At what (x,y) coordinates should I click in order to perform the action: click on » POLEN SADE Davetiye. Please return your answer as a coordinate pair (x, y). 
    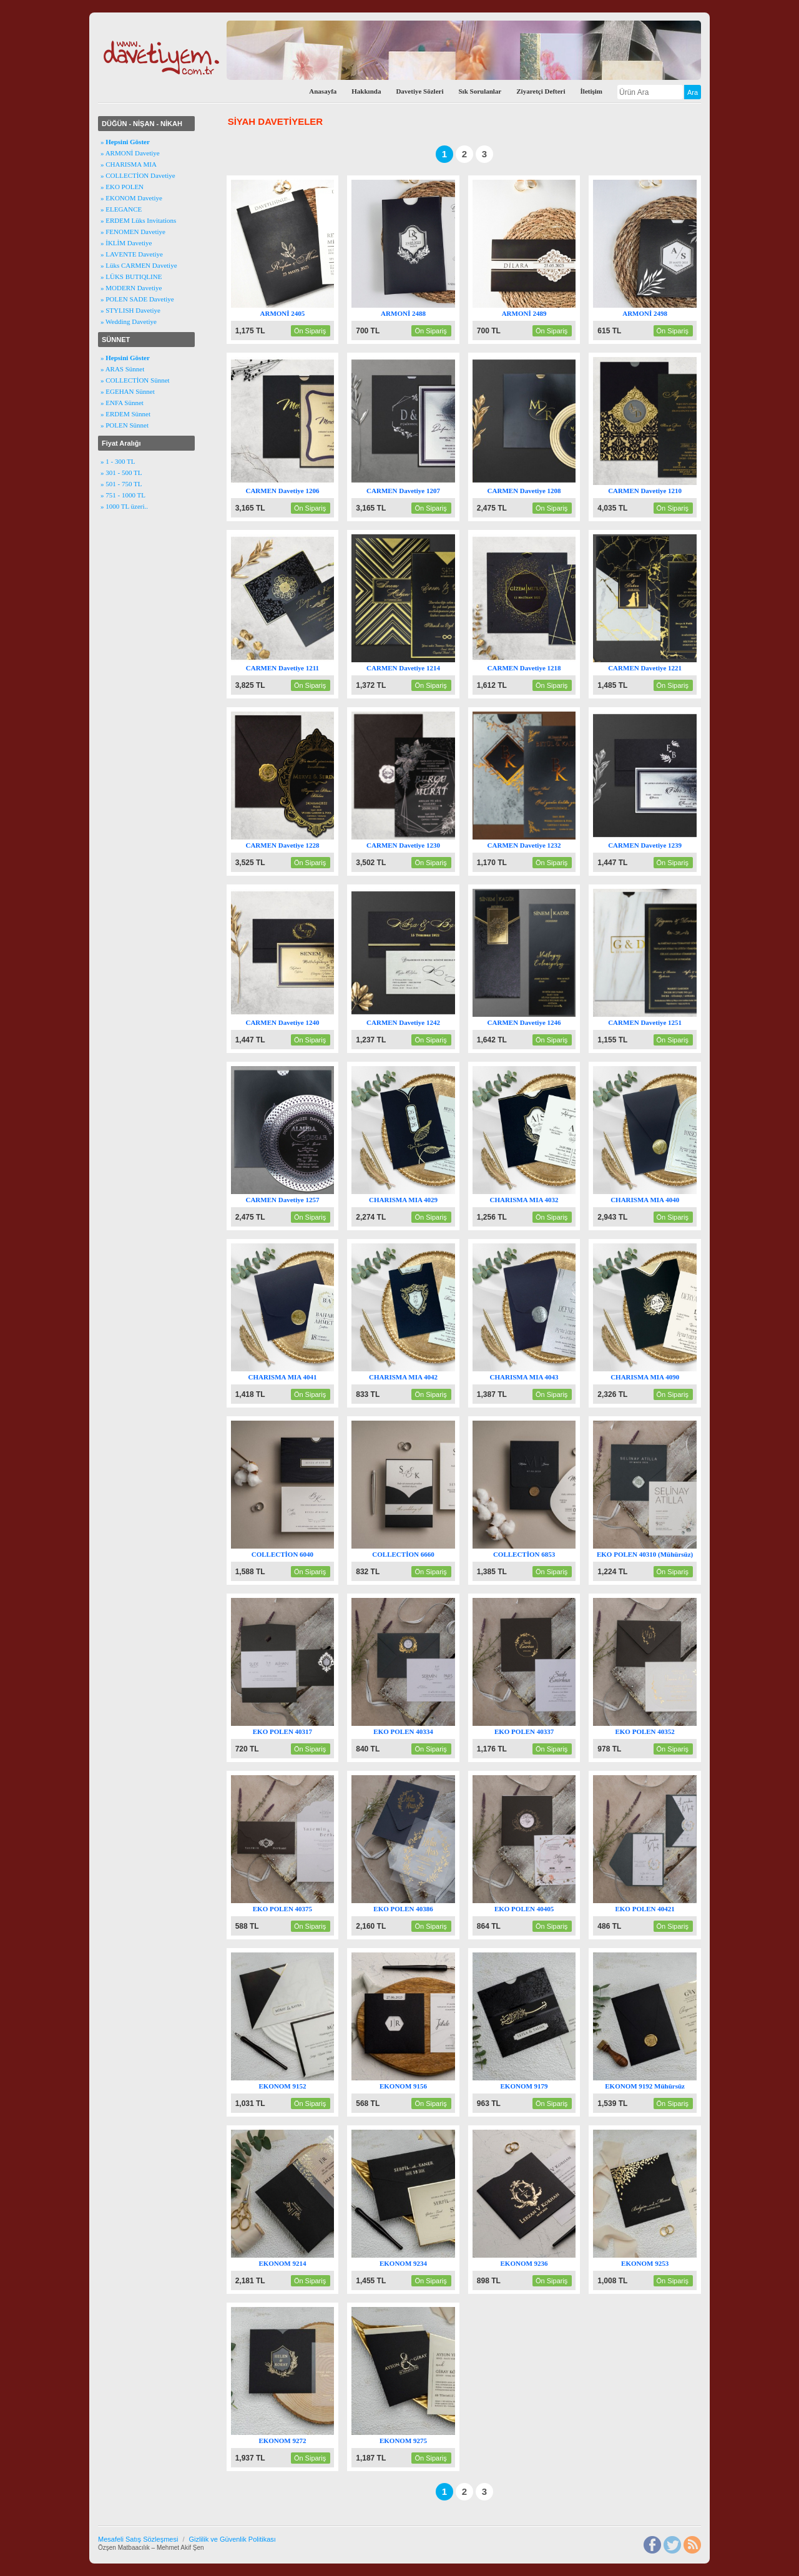
    Looking at the image, I should click on (137, 299).